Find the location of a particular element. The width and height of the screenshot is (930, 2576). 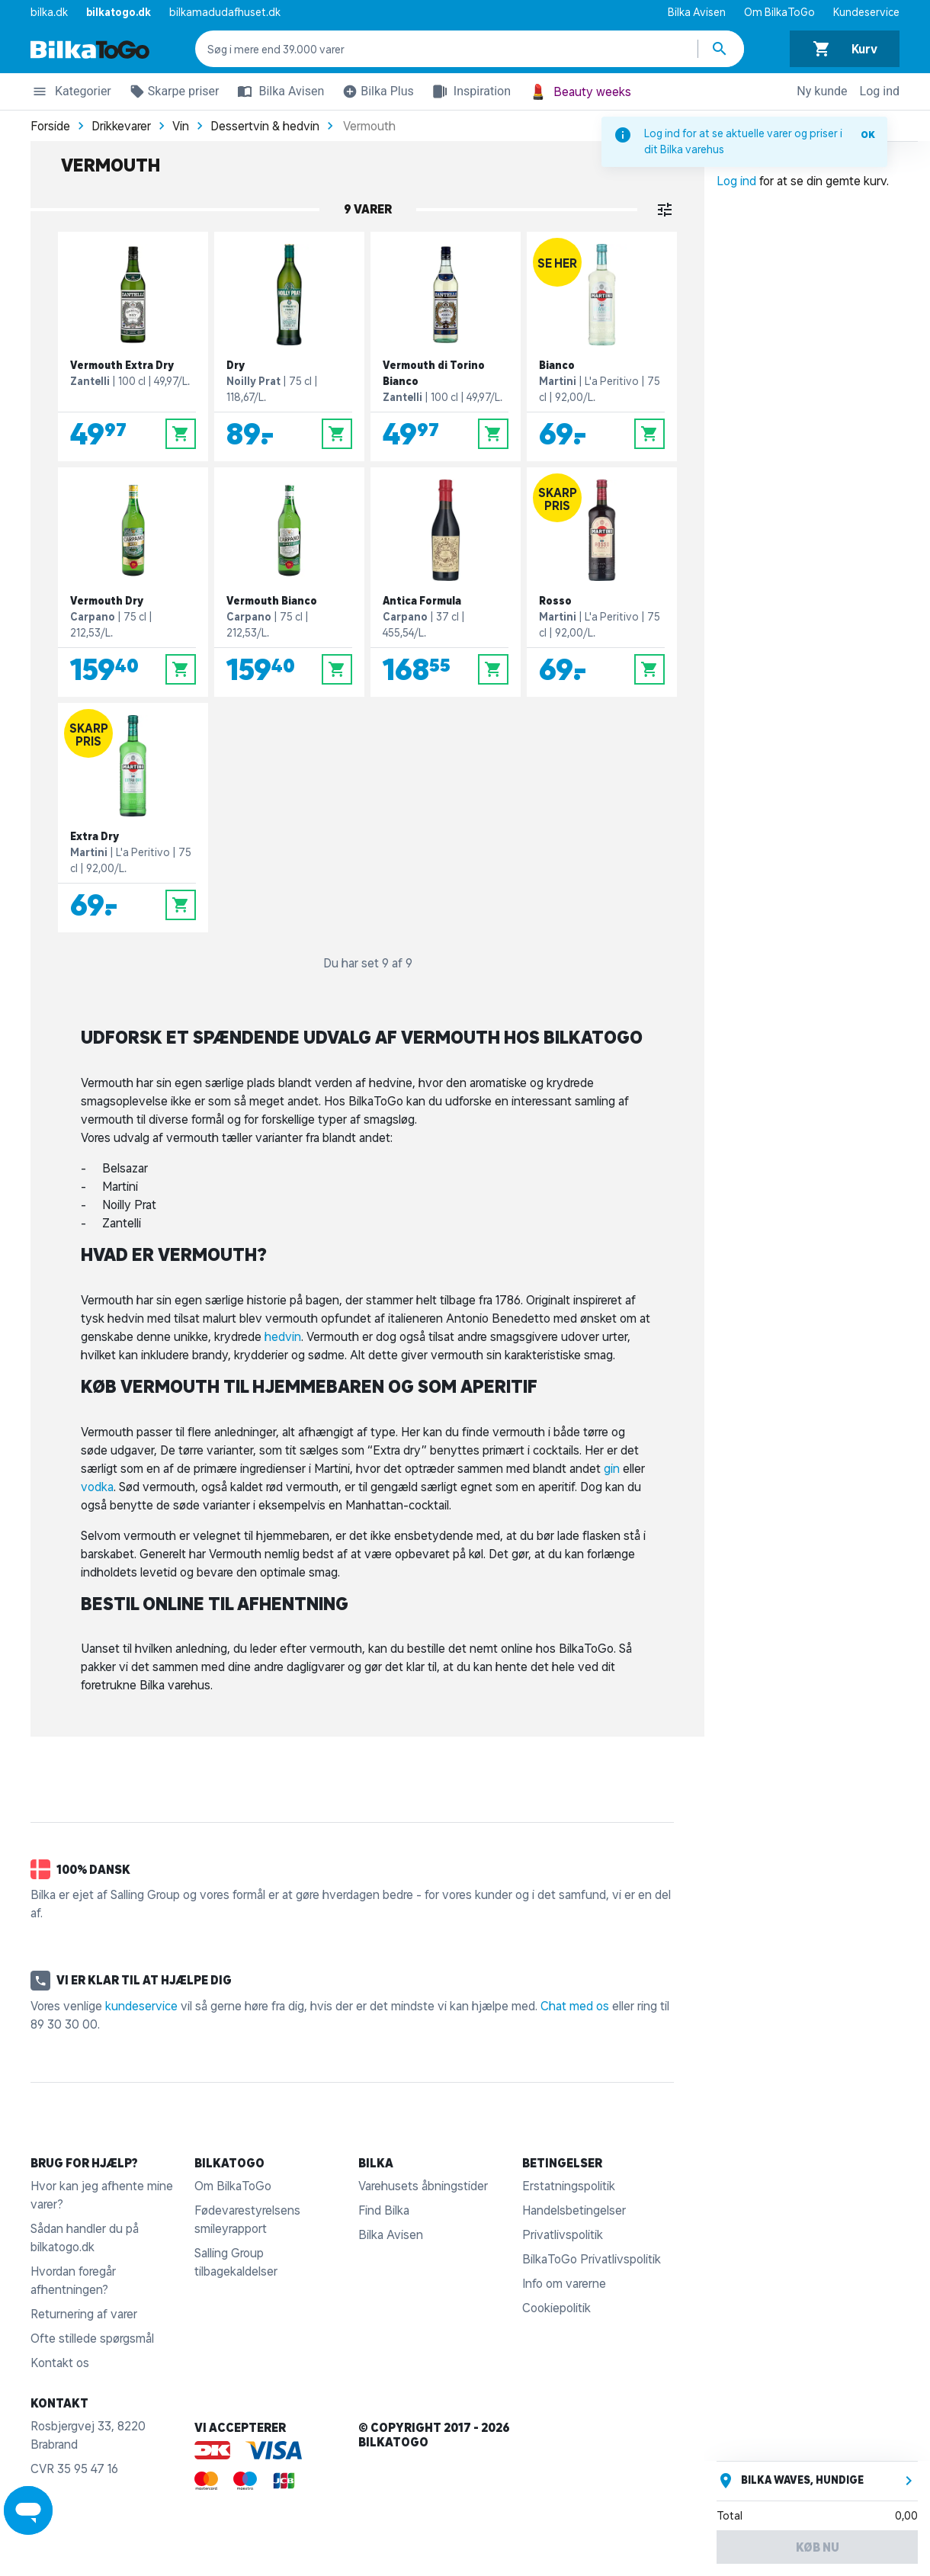

hedvin is located at coordinates (283, 1336).